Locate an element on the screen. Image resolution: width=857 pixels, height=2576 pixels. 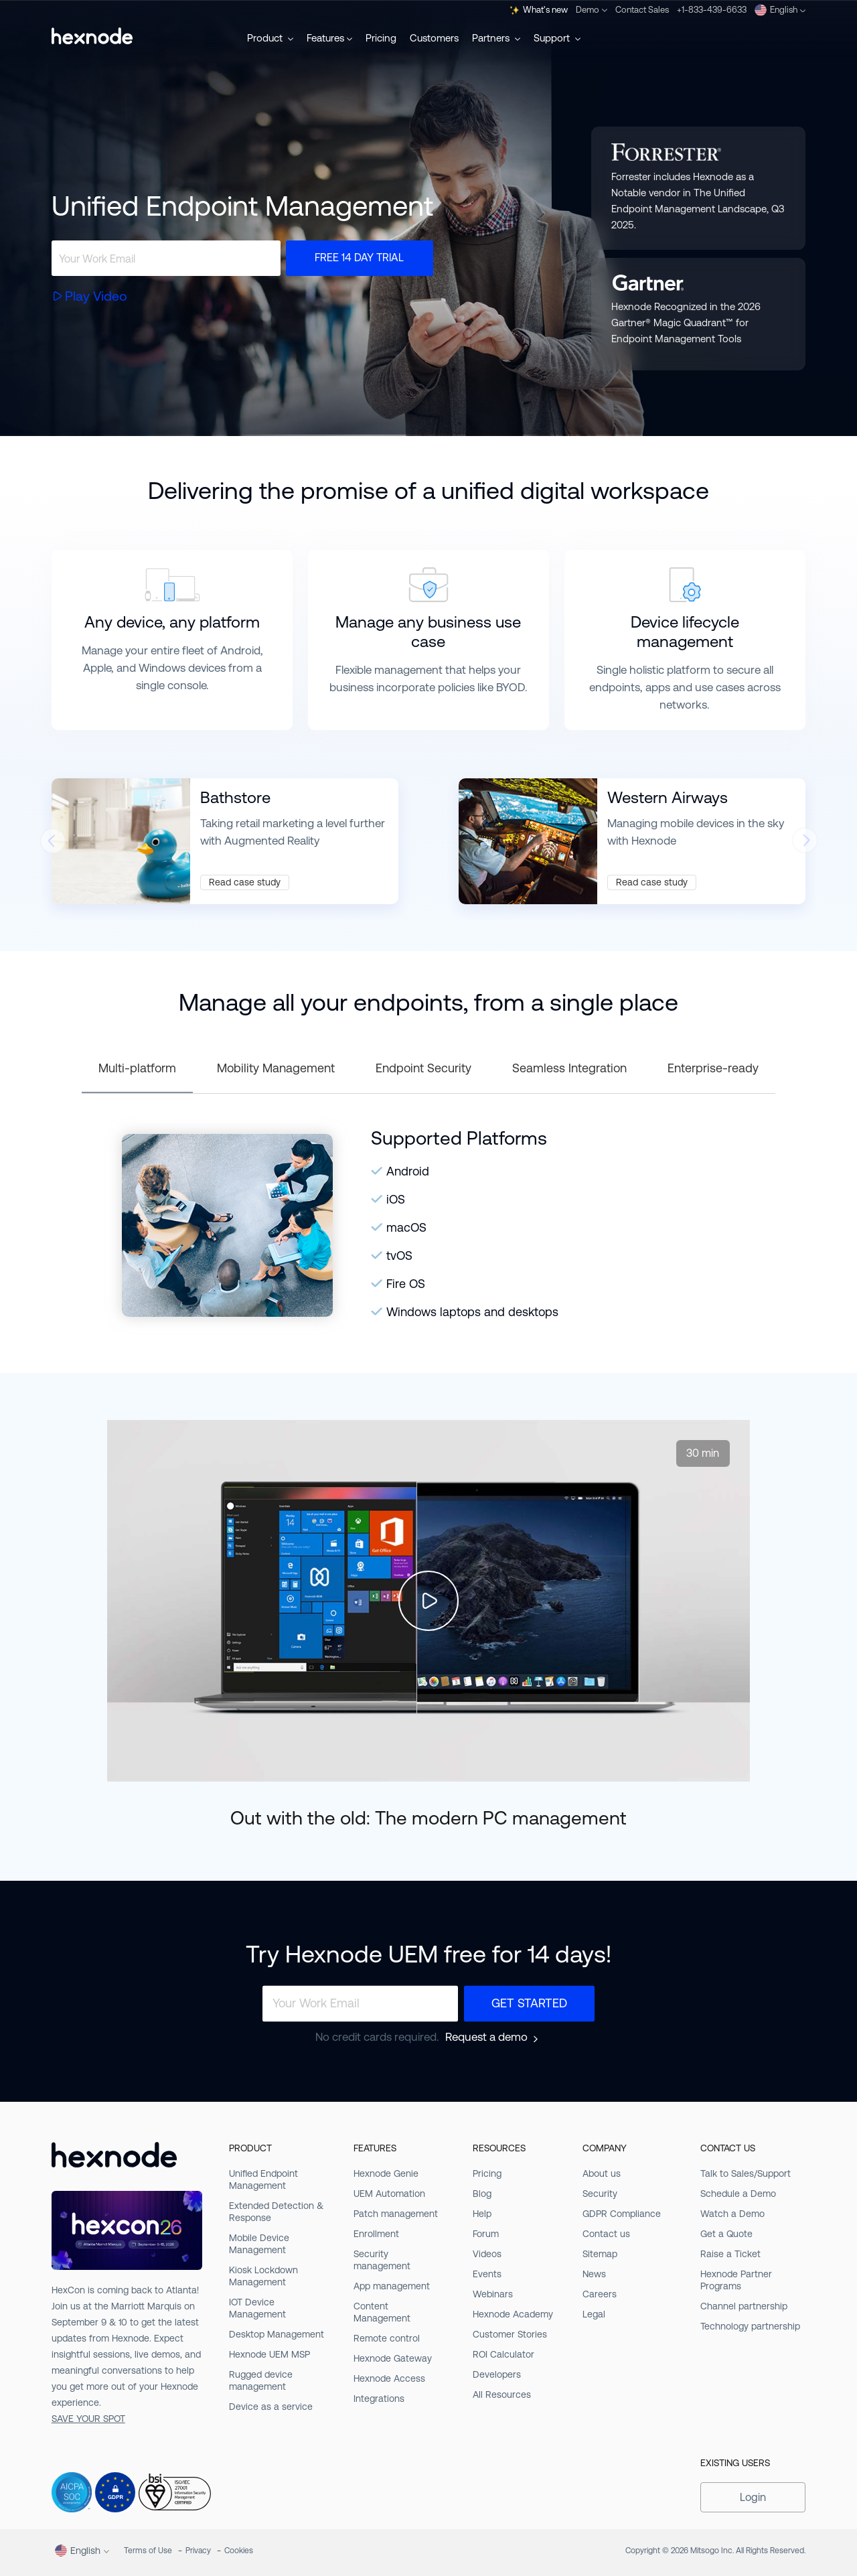
Free 14 day trial is located at coordinates (359, 257).